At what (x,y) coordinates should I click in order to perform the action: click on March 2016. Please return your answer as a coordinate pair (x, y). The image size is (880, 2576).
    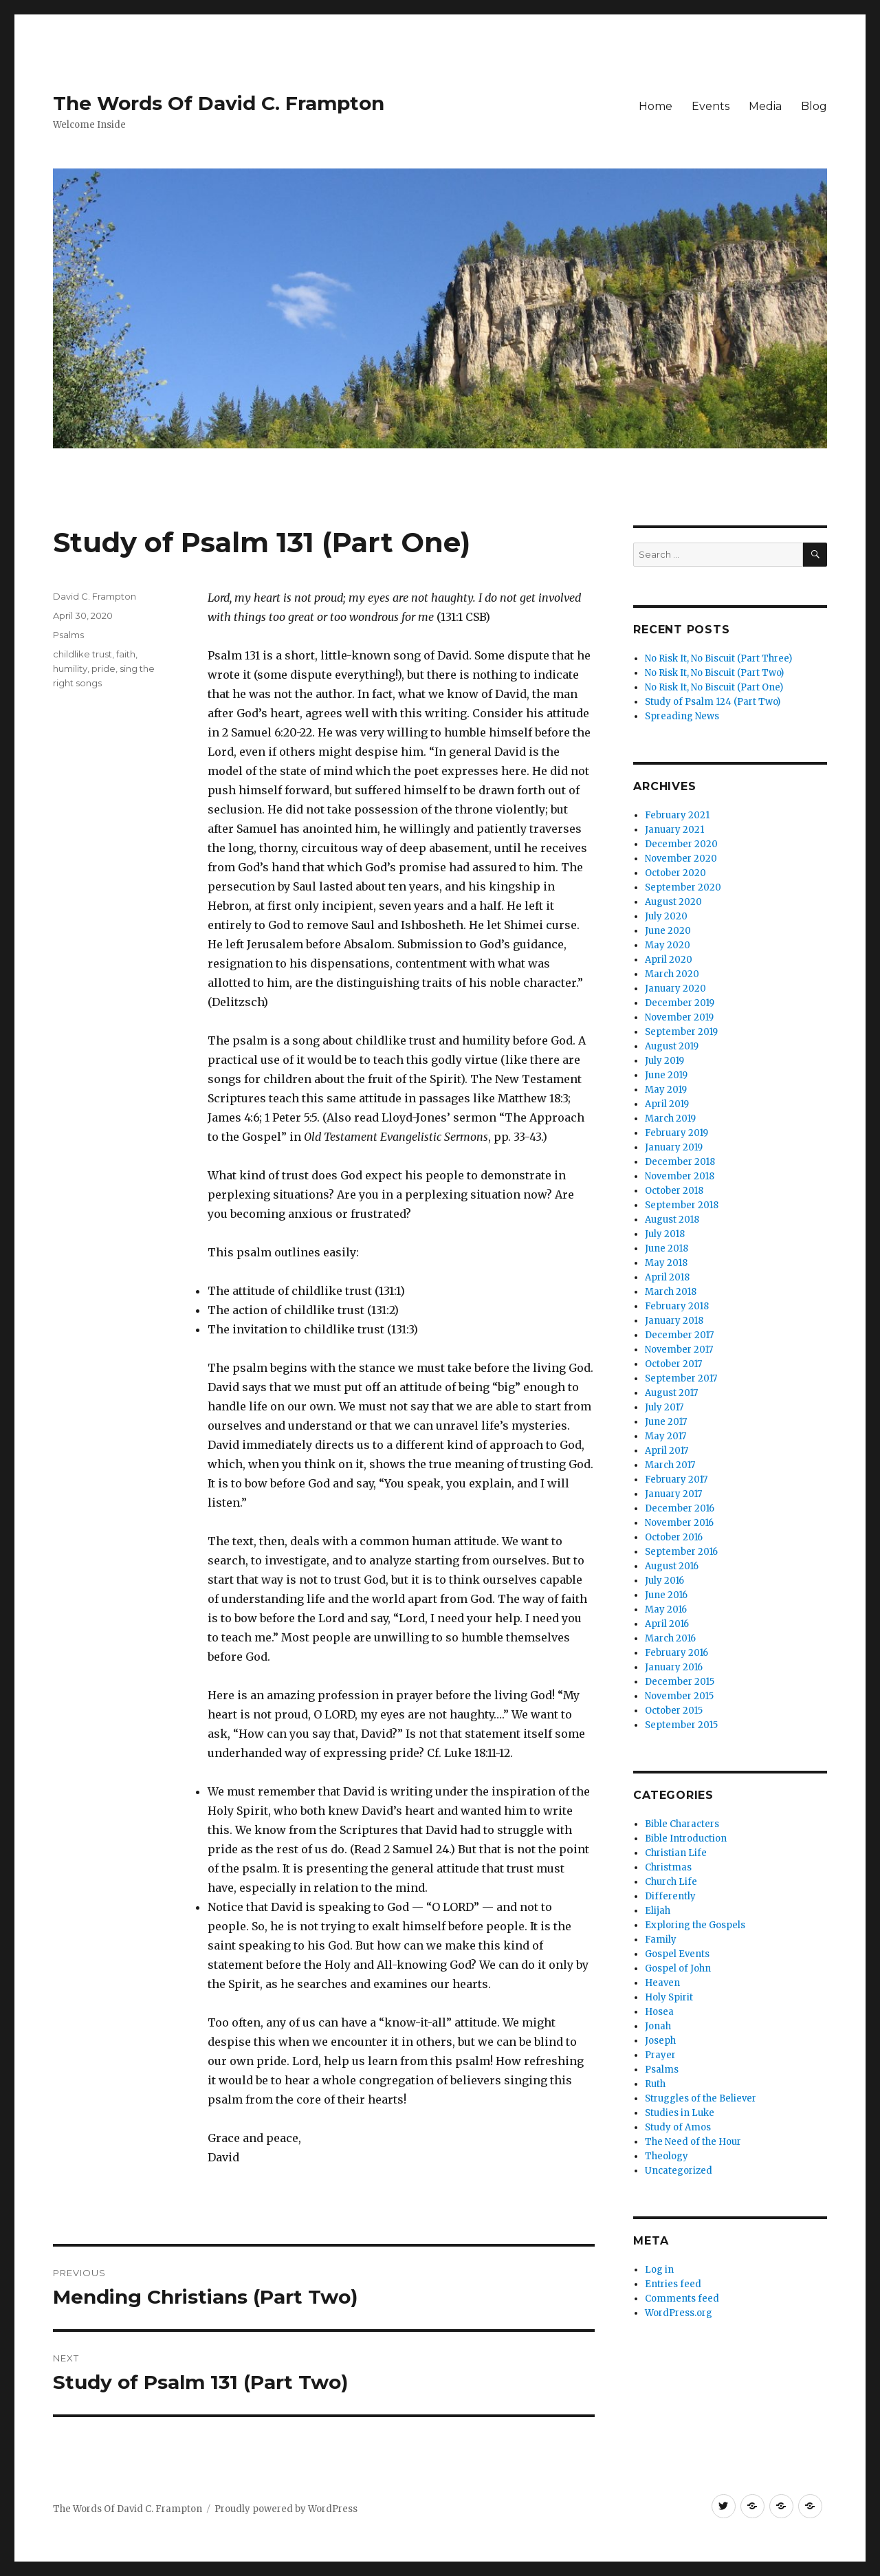
    Looking at the image, I should click on (670, 1638).